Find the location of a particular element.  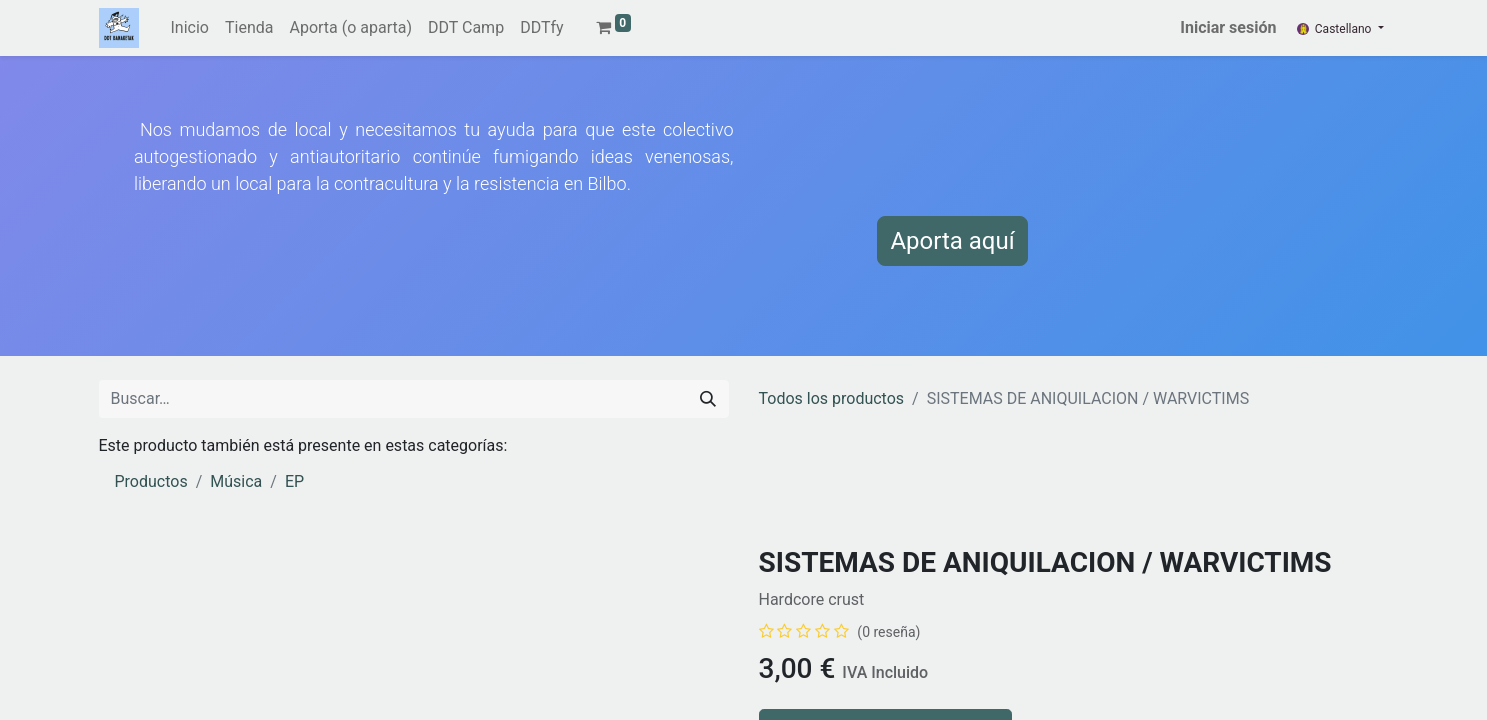

EP is located at coordinates (294, 481).